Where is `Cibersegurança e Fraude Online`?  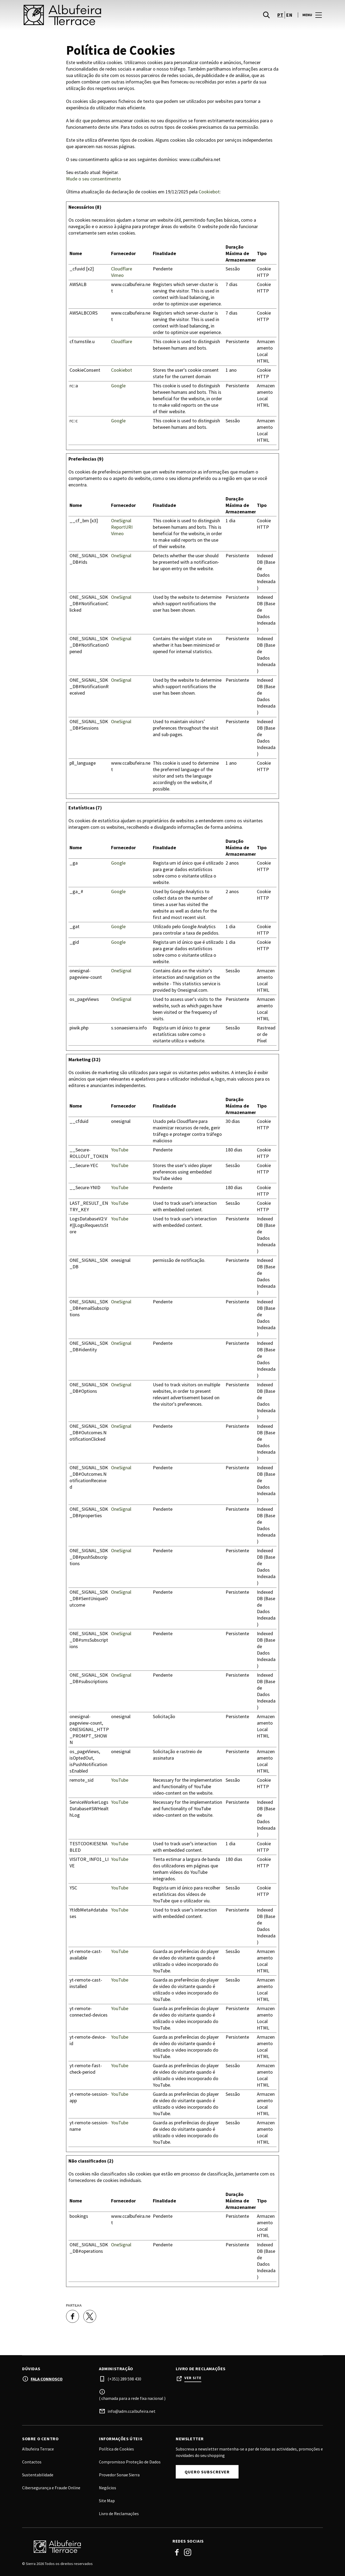 Cibersegurança e Fraude Online is located at coordinates (51, 2487).